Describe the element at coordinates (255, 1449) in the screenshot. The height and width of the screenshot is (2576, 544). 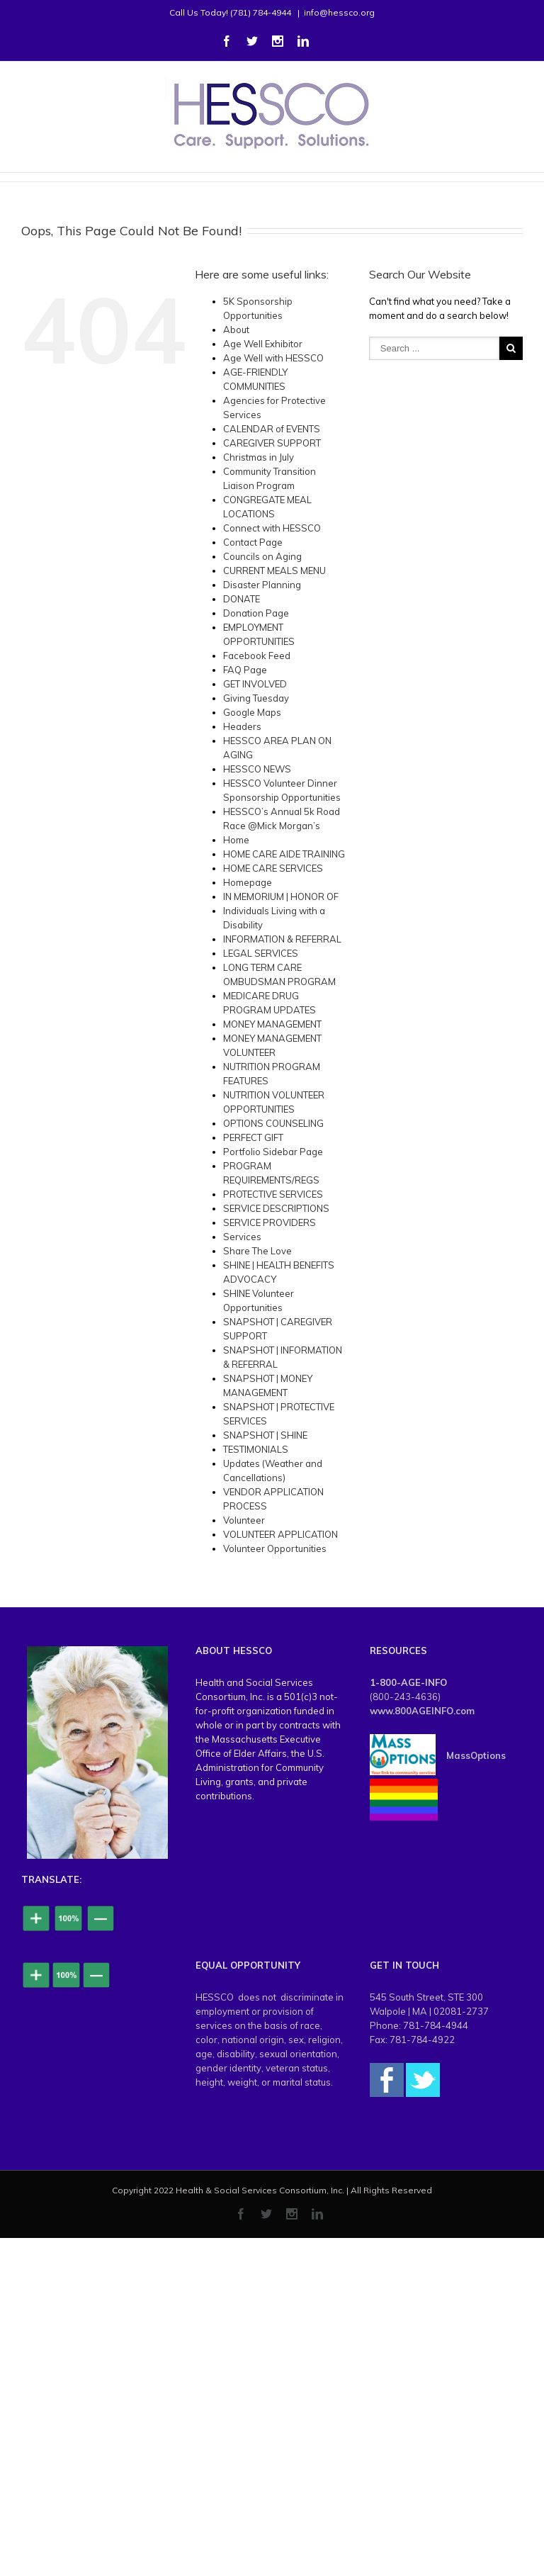
I see `TESTIMONIALS` at that location.